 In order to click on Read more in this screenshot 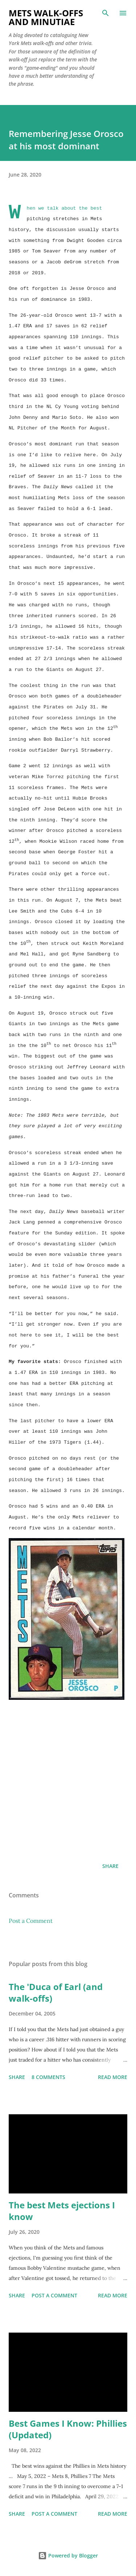, I will do `click(112, 2077)`.